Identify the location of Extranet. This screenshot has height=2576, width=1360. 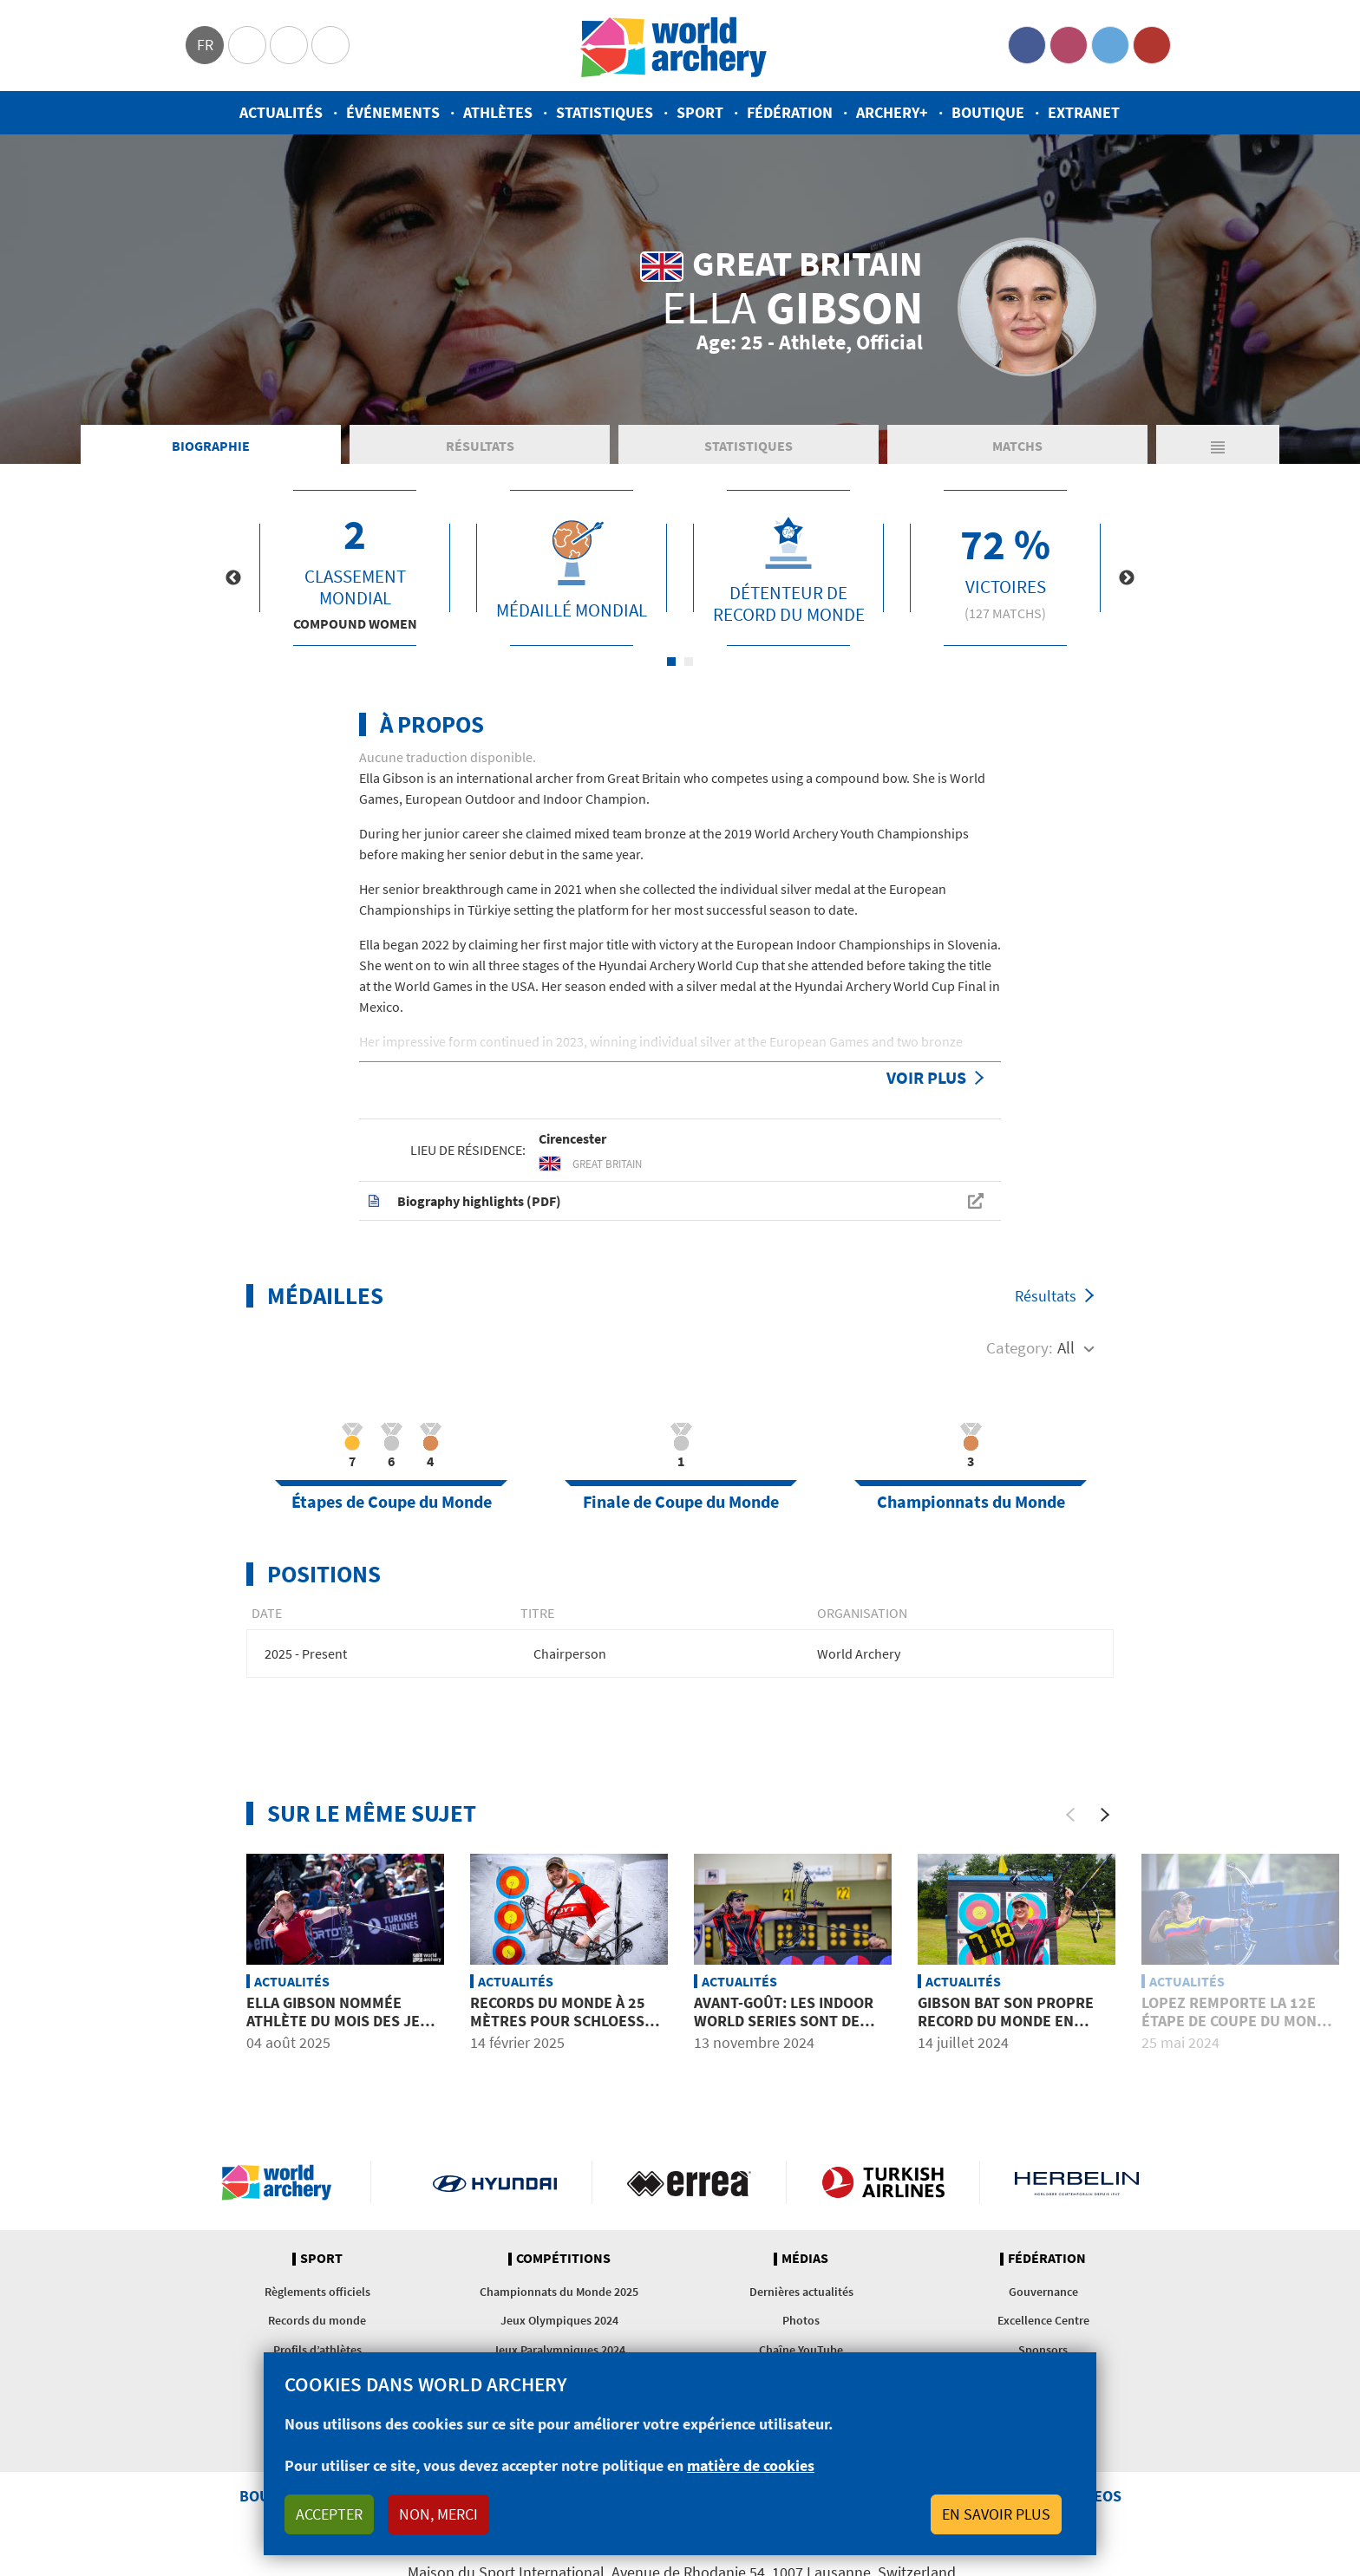
(1084, 112).